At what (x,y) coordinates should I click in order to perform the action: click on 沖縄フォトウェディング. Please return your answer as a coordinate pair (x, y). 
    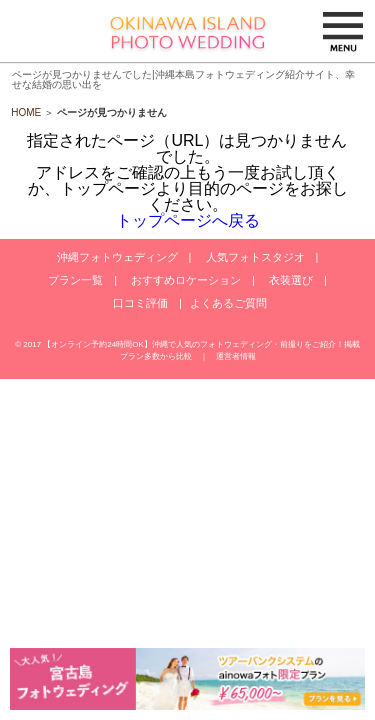
    Looking at the image, I should click on (117, 257).